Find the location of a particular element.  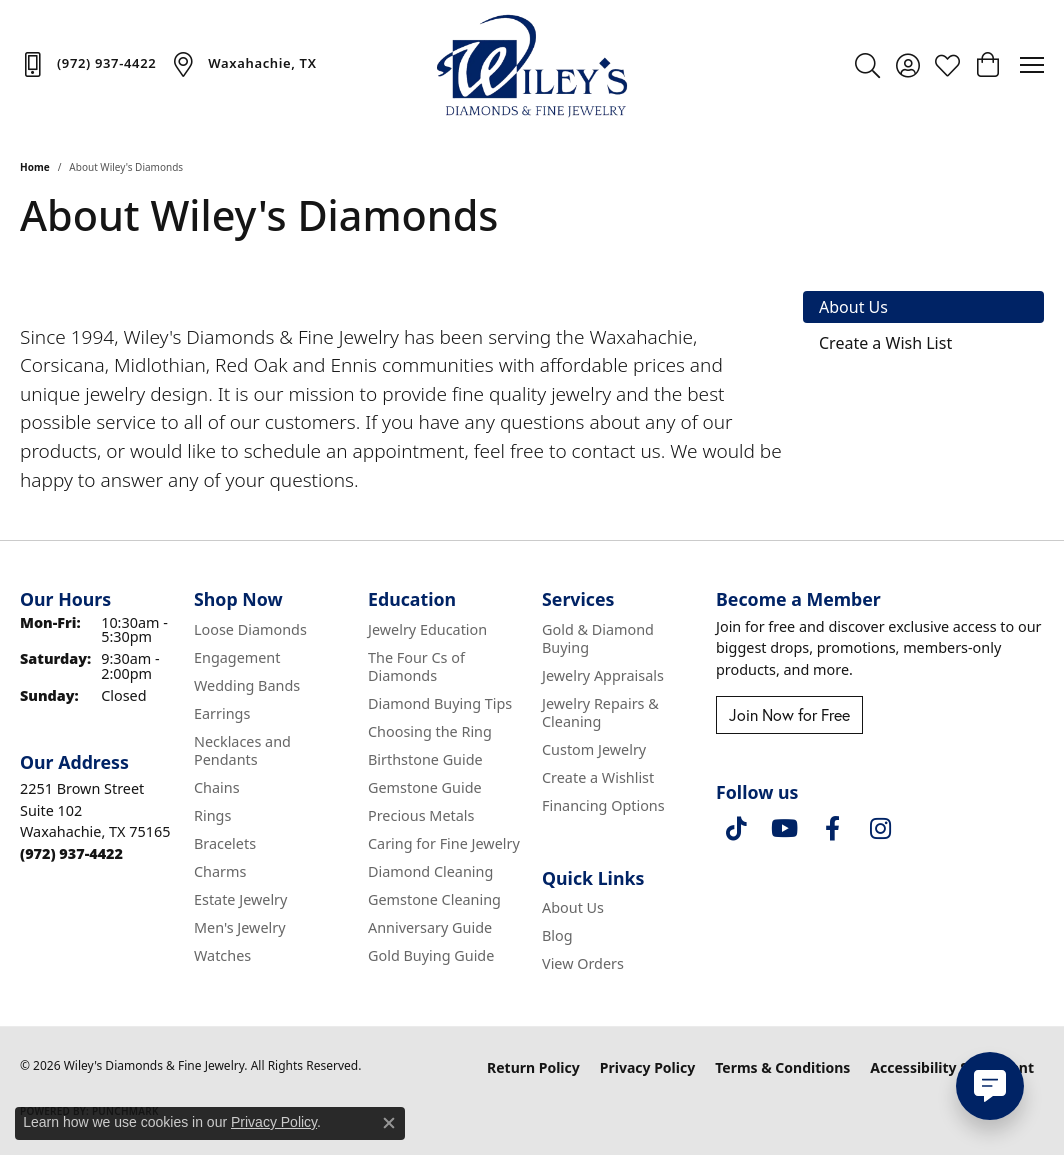

Charms [menuitem] is located at coordinates (220, 871).